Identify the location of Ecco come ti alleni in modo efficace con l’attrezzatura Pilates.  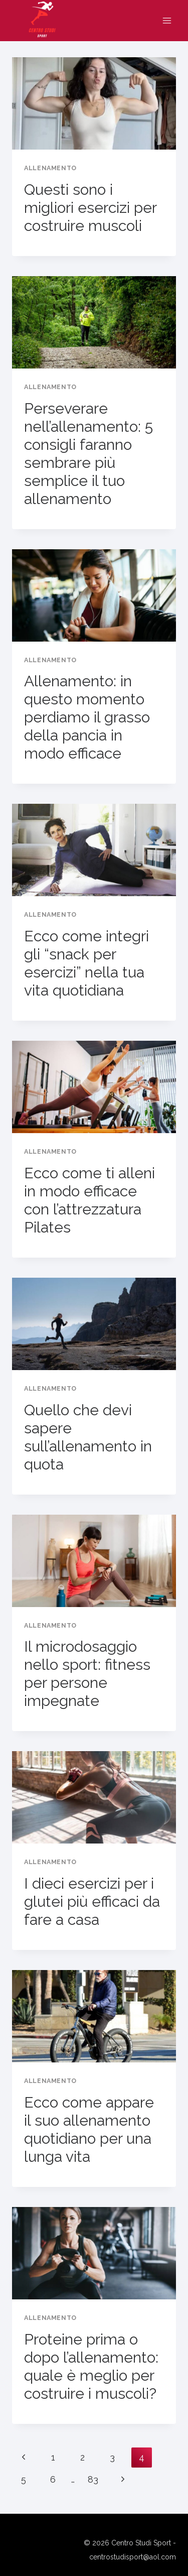
(89, 1200).